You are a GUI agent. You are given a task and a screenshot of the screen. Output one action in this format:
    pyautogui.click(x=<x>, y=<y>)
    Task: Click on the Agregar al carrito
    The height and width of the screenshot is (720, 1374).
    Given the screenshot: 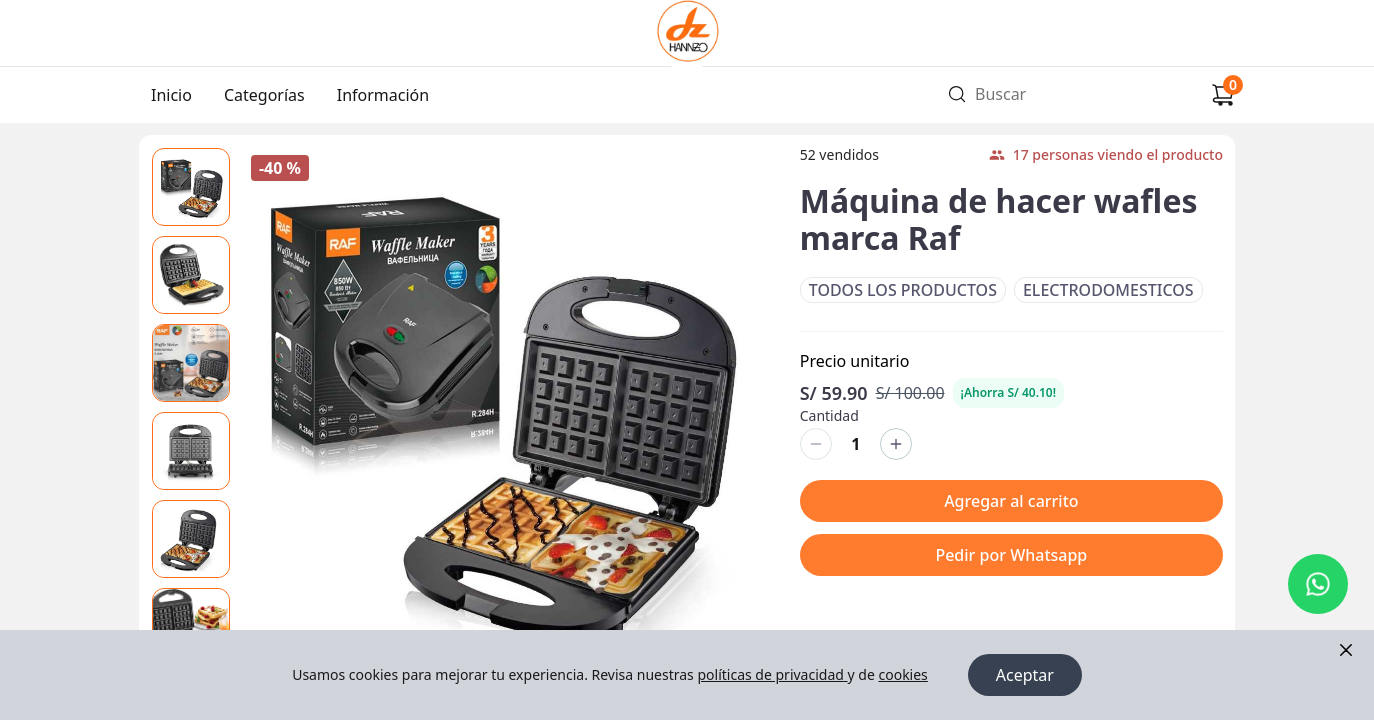 What is the action you would take?
    pyautogui.click(x=1011, y=501)
    